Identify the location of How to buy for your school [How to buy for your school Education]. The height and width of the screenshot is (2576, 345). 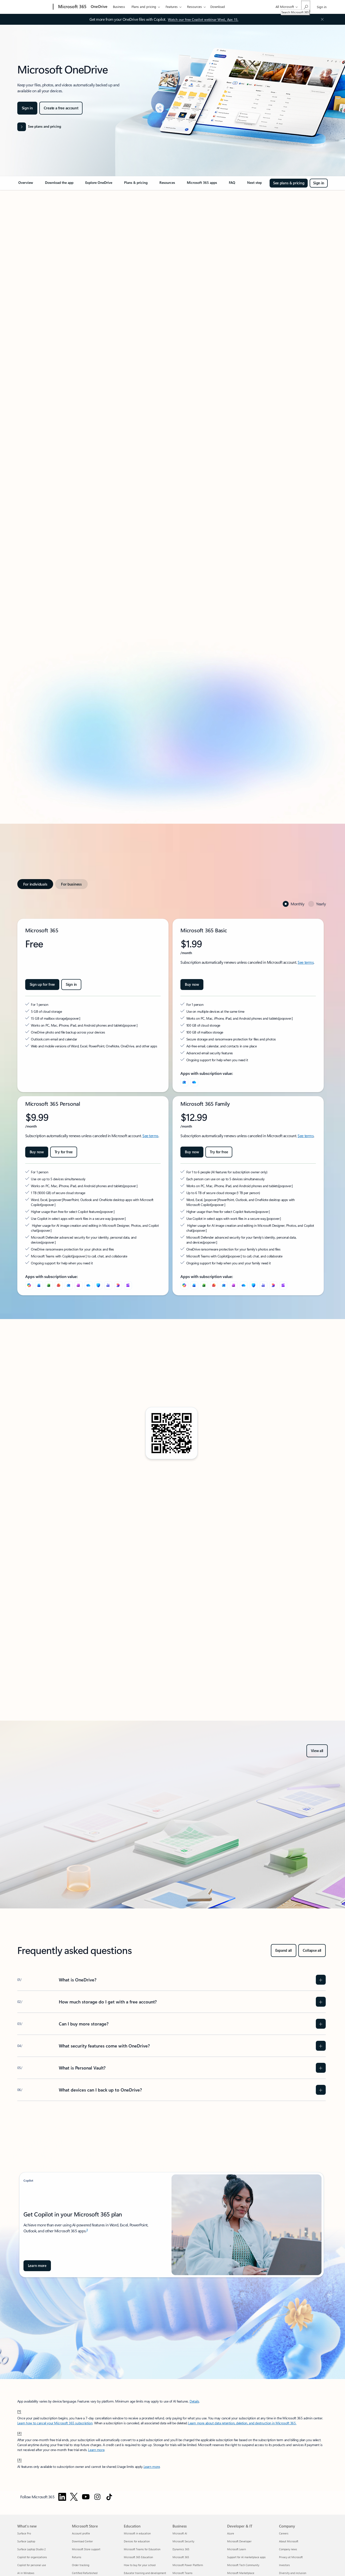
(140, 2565).